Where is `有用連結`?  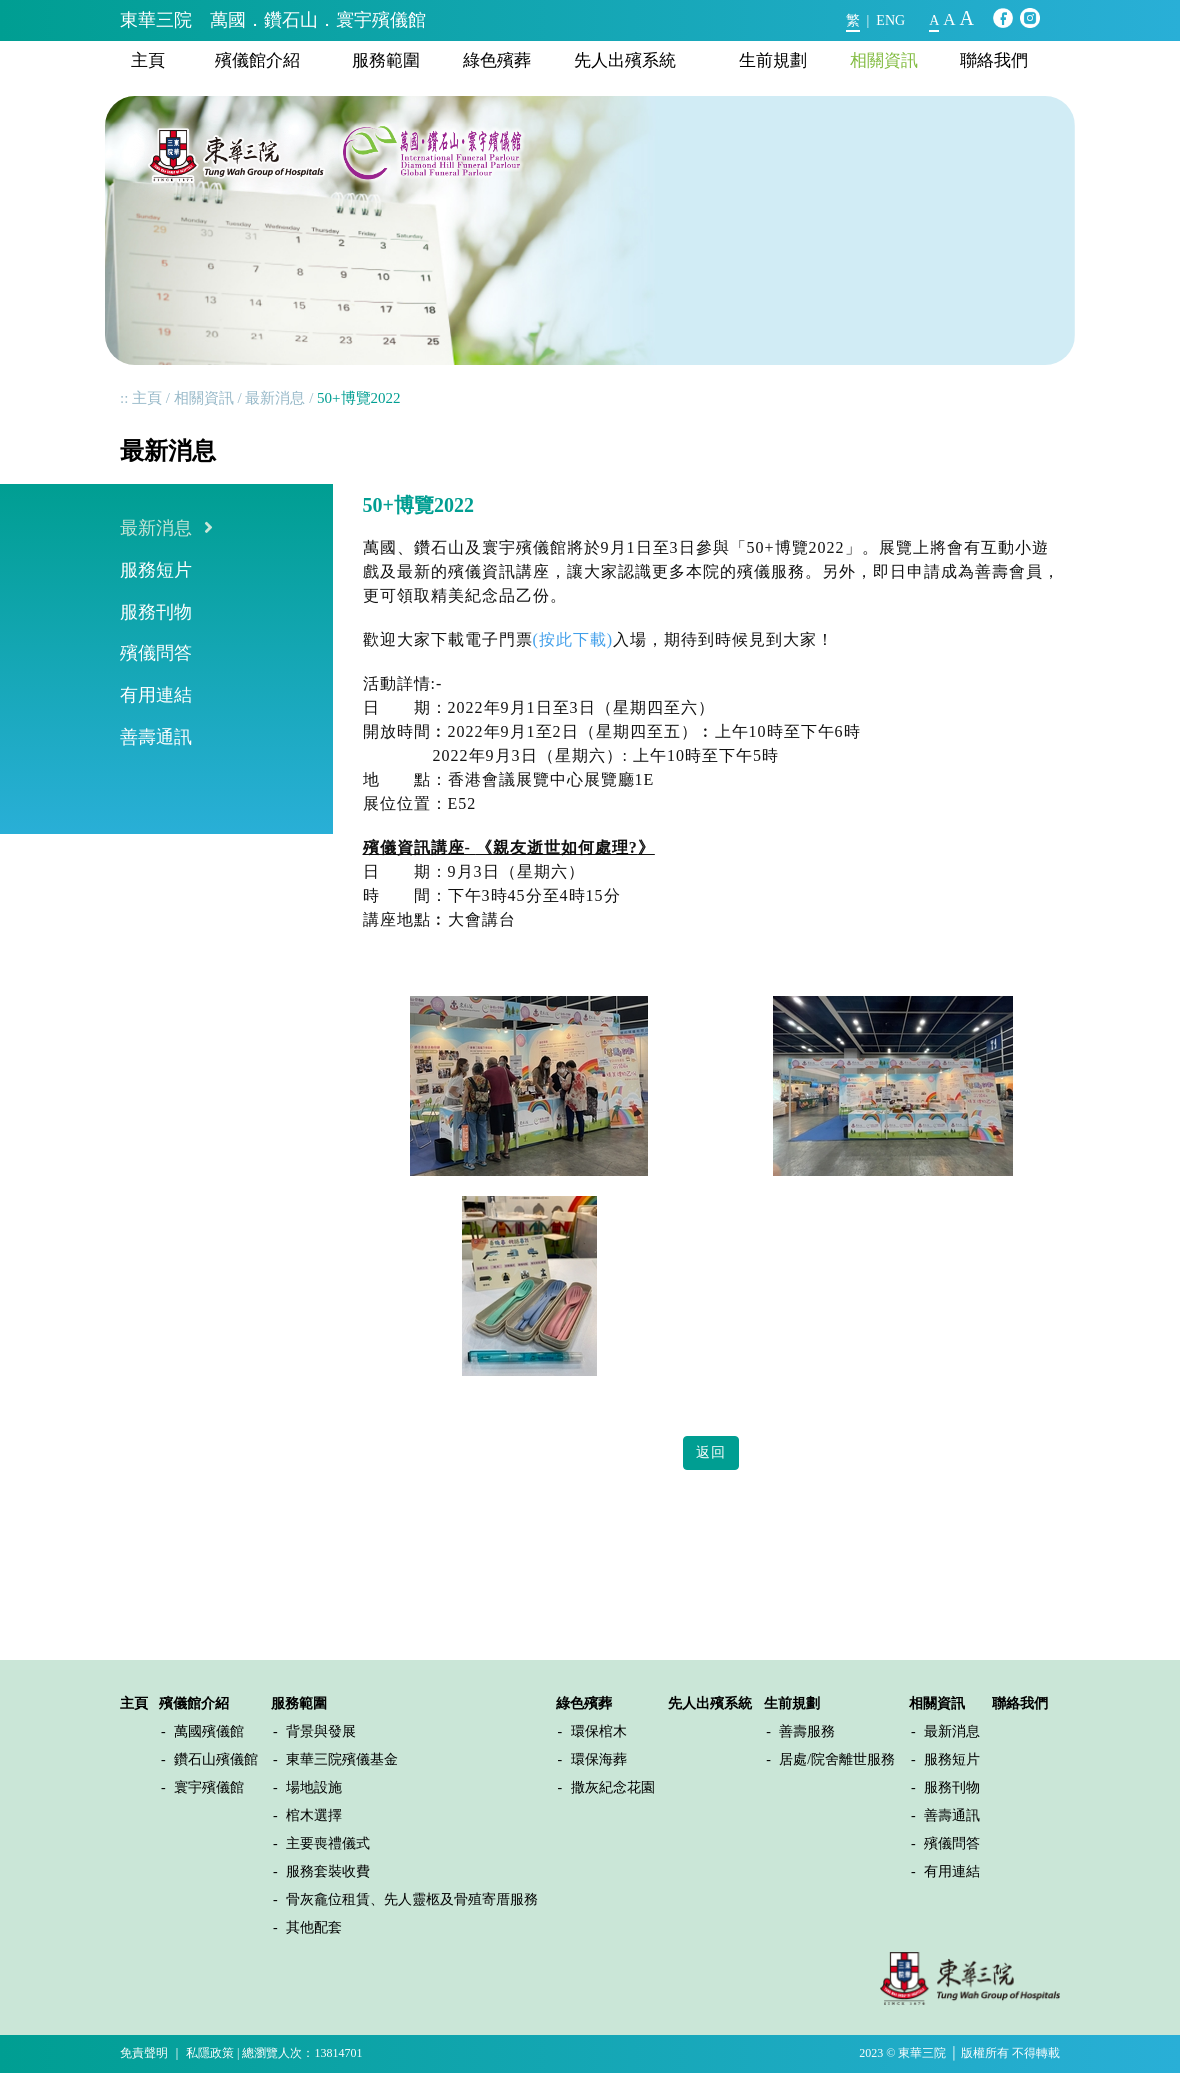
有用連結 is located at coordinates (156, 695).